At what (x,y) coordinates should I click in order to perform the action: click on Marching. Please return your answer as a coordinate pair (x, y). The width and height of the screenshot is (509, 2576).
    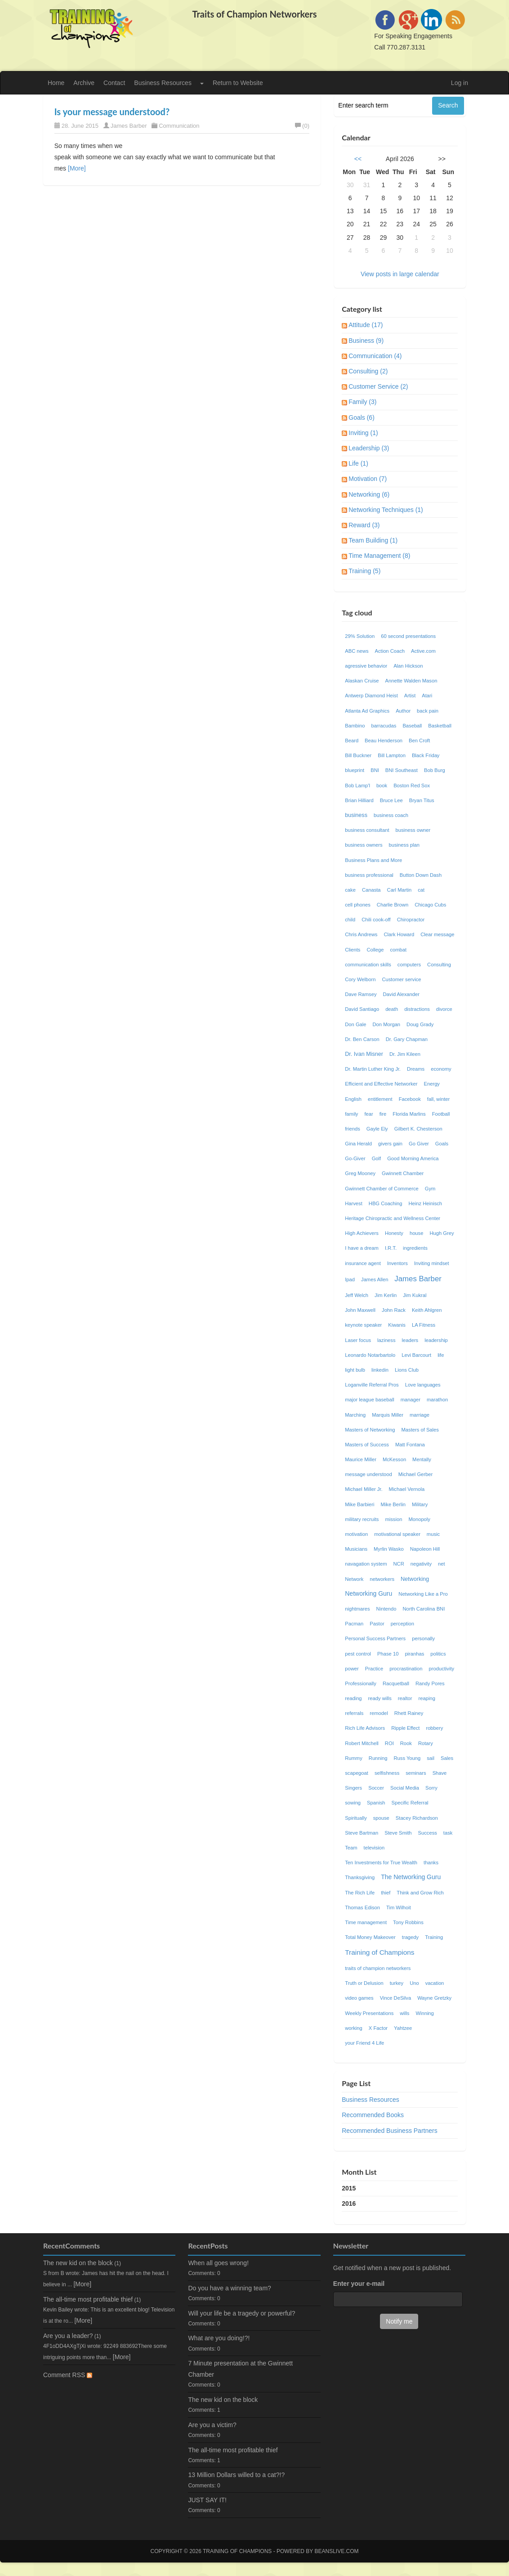
    Looking at the image, I should click on (355, 1415).